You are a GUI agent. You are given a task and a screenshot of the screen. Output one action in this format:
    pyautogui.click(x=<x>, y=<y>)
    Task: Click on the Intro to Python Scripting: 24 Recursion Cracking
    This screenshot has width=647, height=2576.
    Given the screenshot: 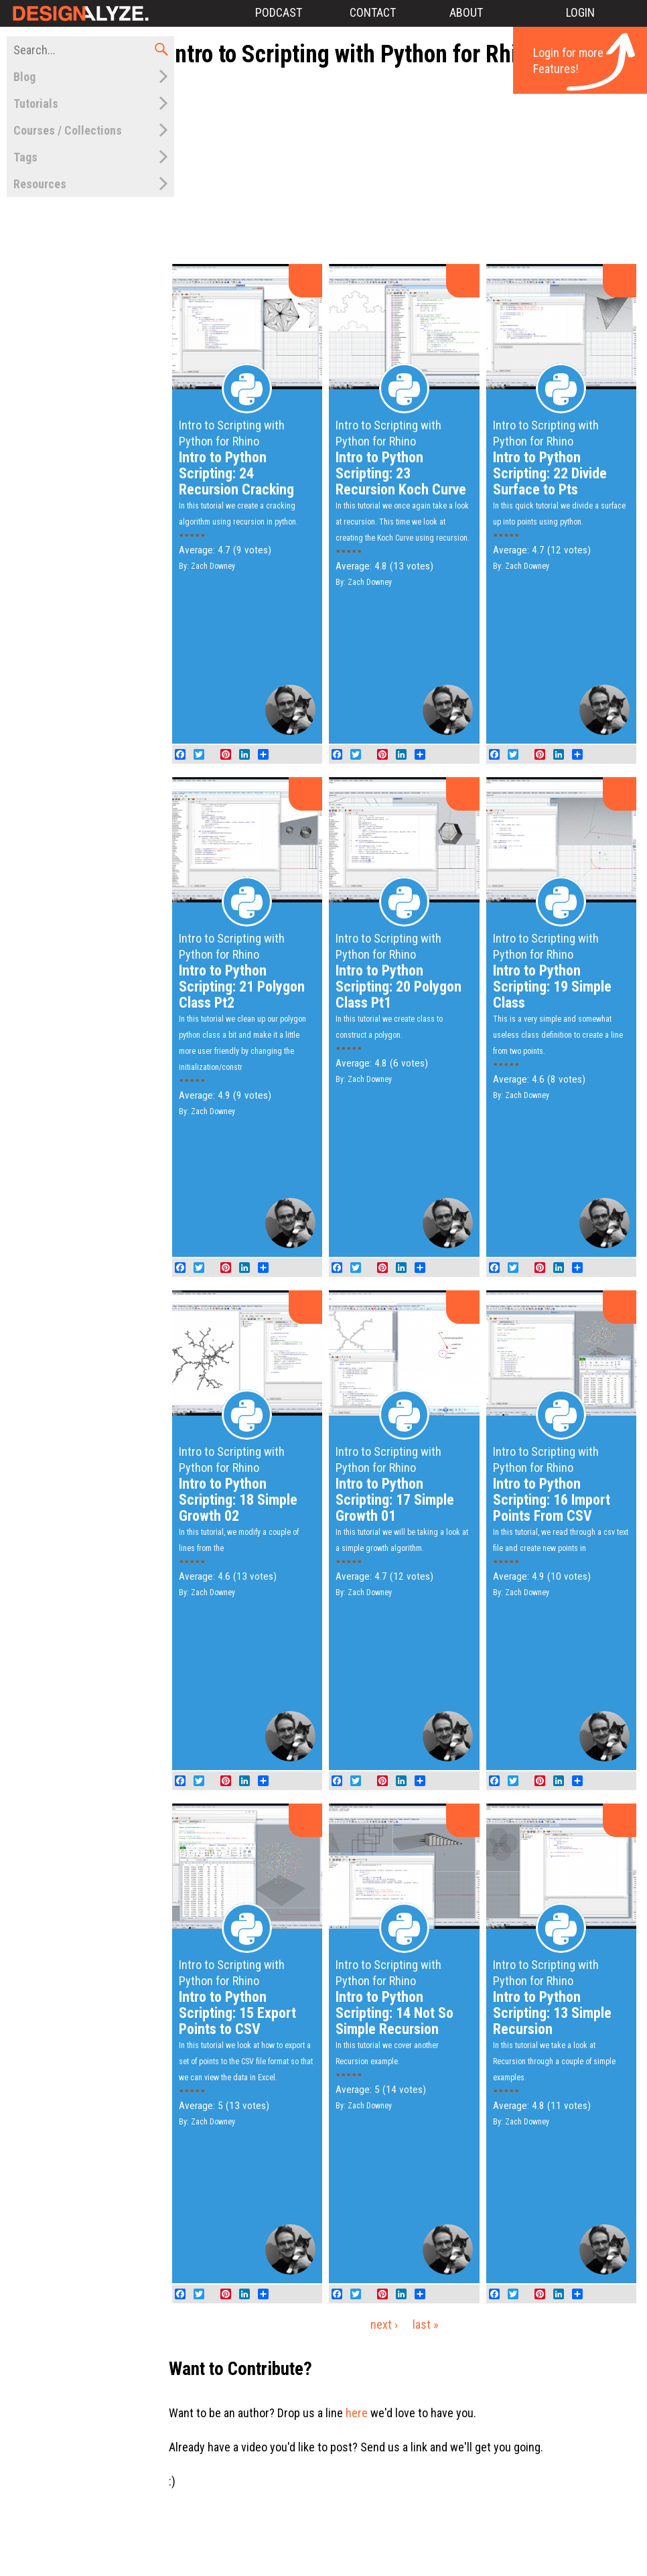 What is the action you would take?
    pyautogui.click(x=236, y=473)
    